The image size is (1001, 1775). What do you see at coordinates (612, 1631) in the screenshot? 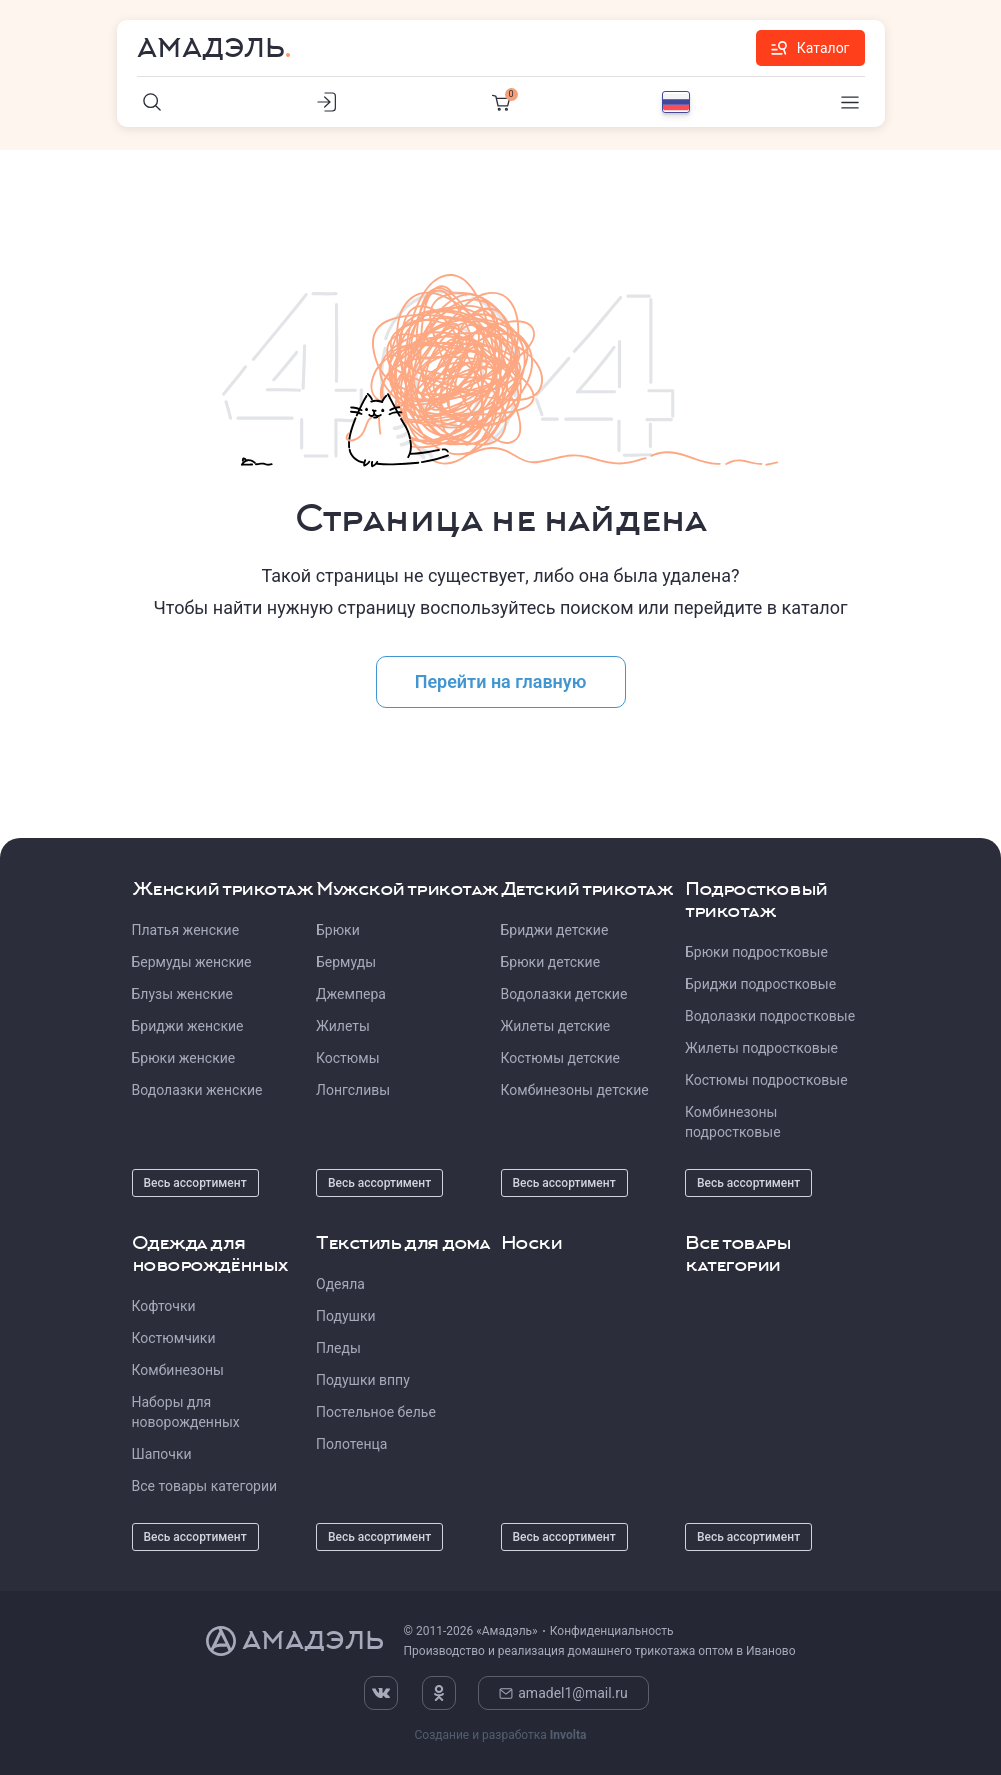
I see `Конфиденциальность` at bounding box center [612, 1631].